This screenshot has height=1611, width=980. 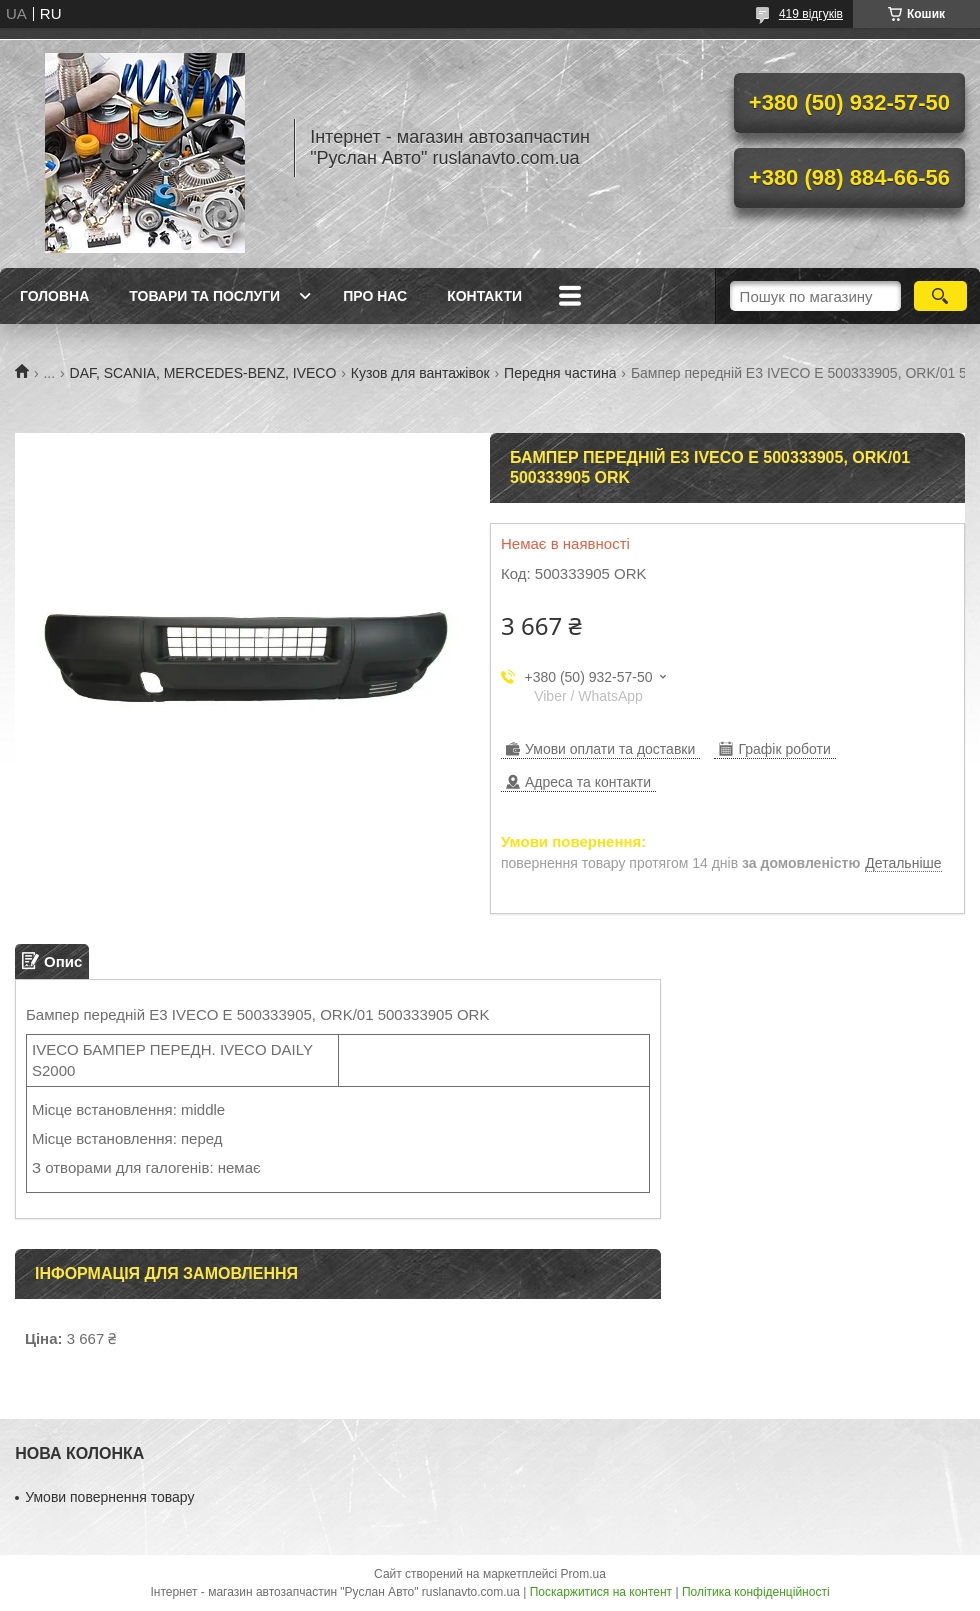 I want to click on [Шукати], so click(x=940, y=296).